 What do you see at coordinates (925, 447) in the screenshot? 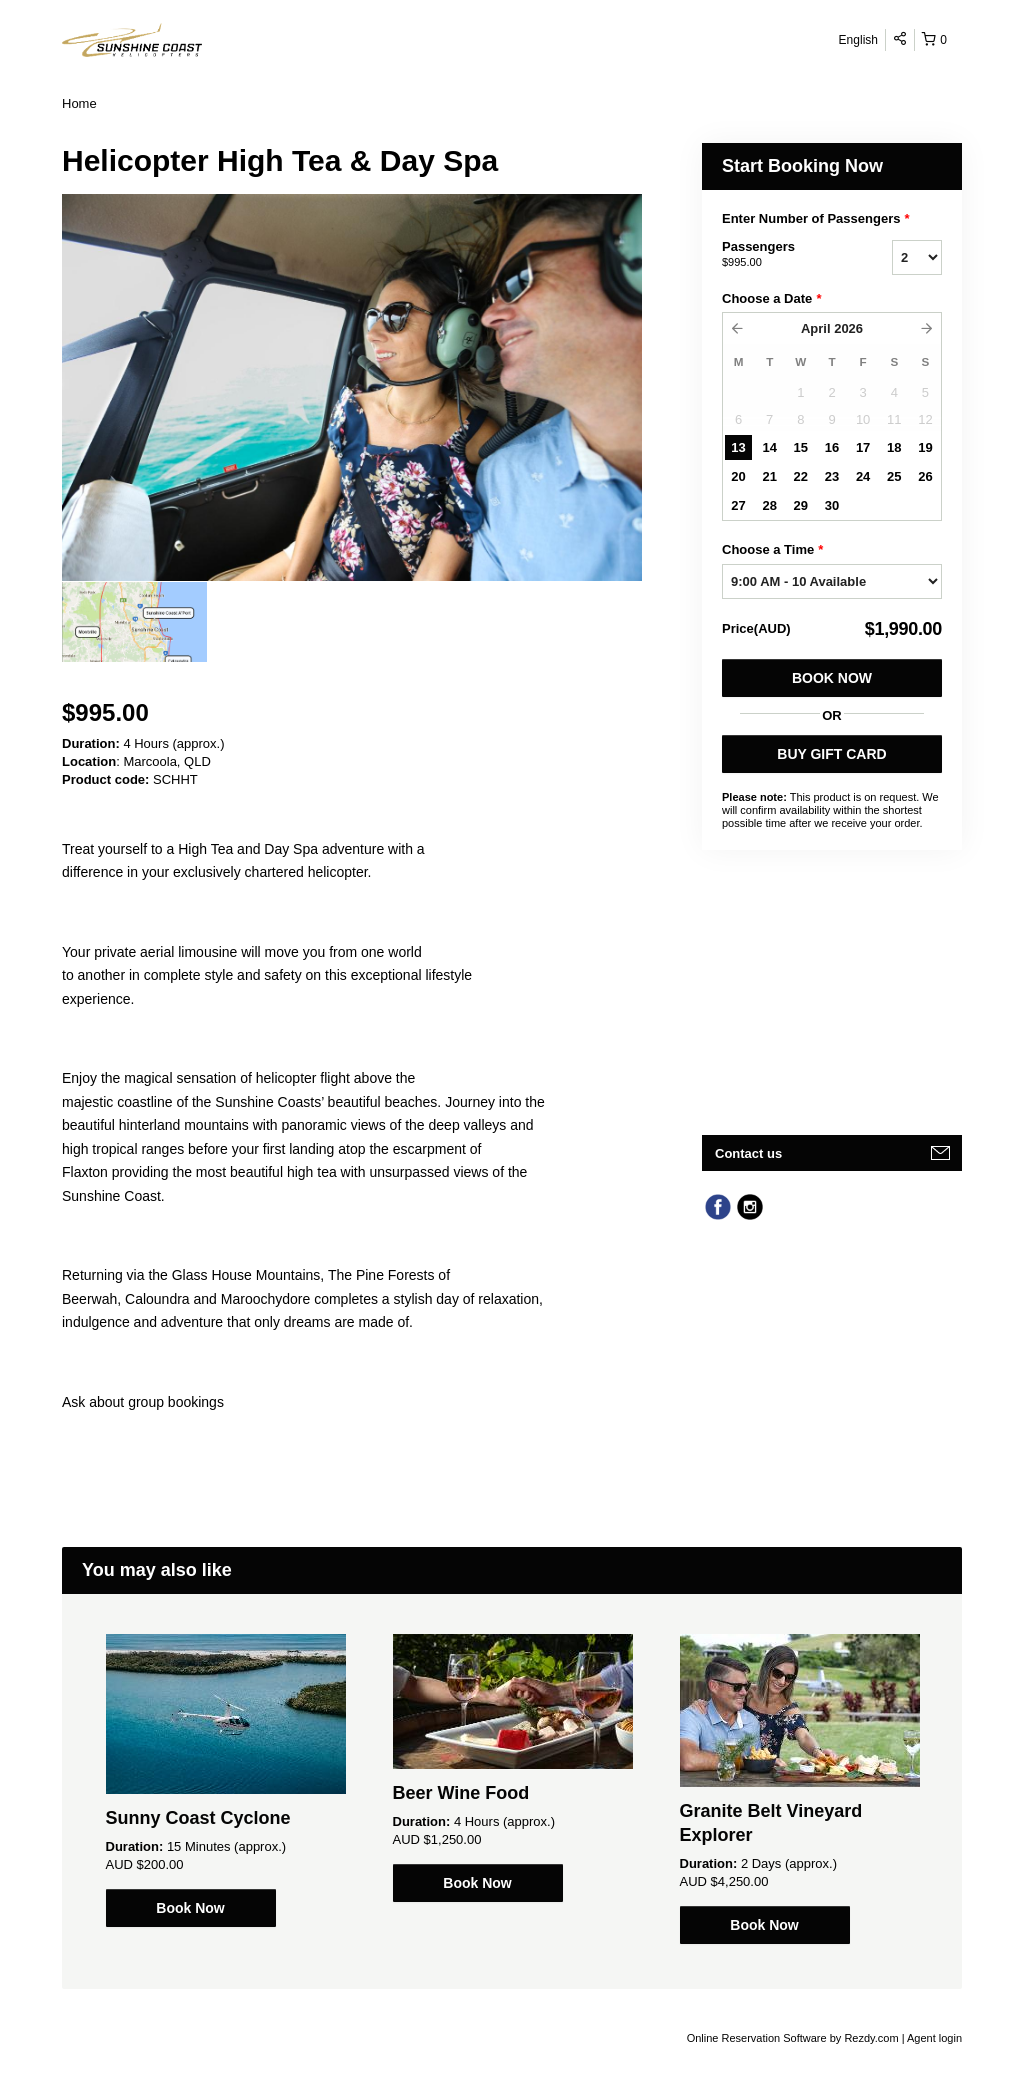
I see `19` at bounding box center [925, 447].